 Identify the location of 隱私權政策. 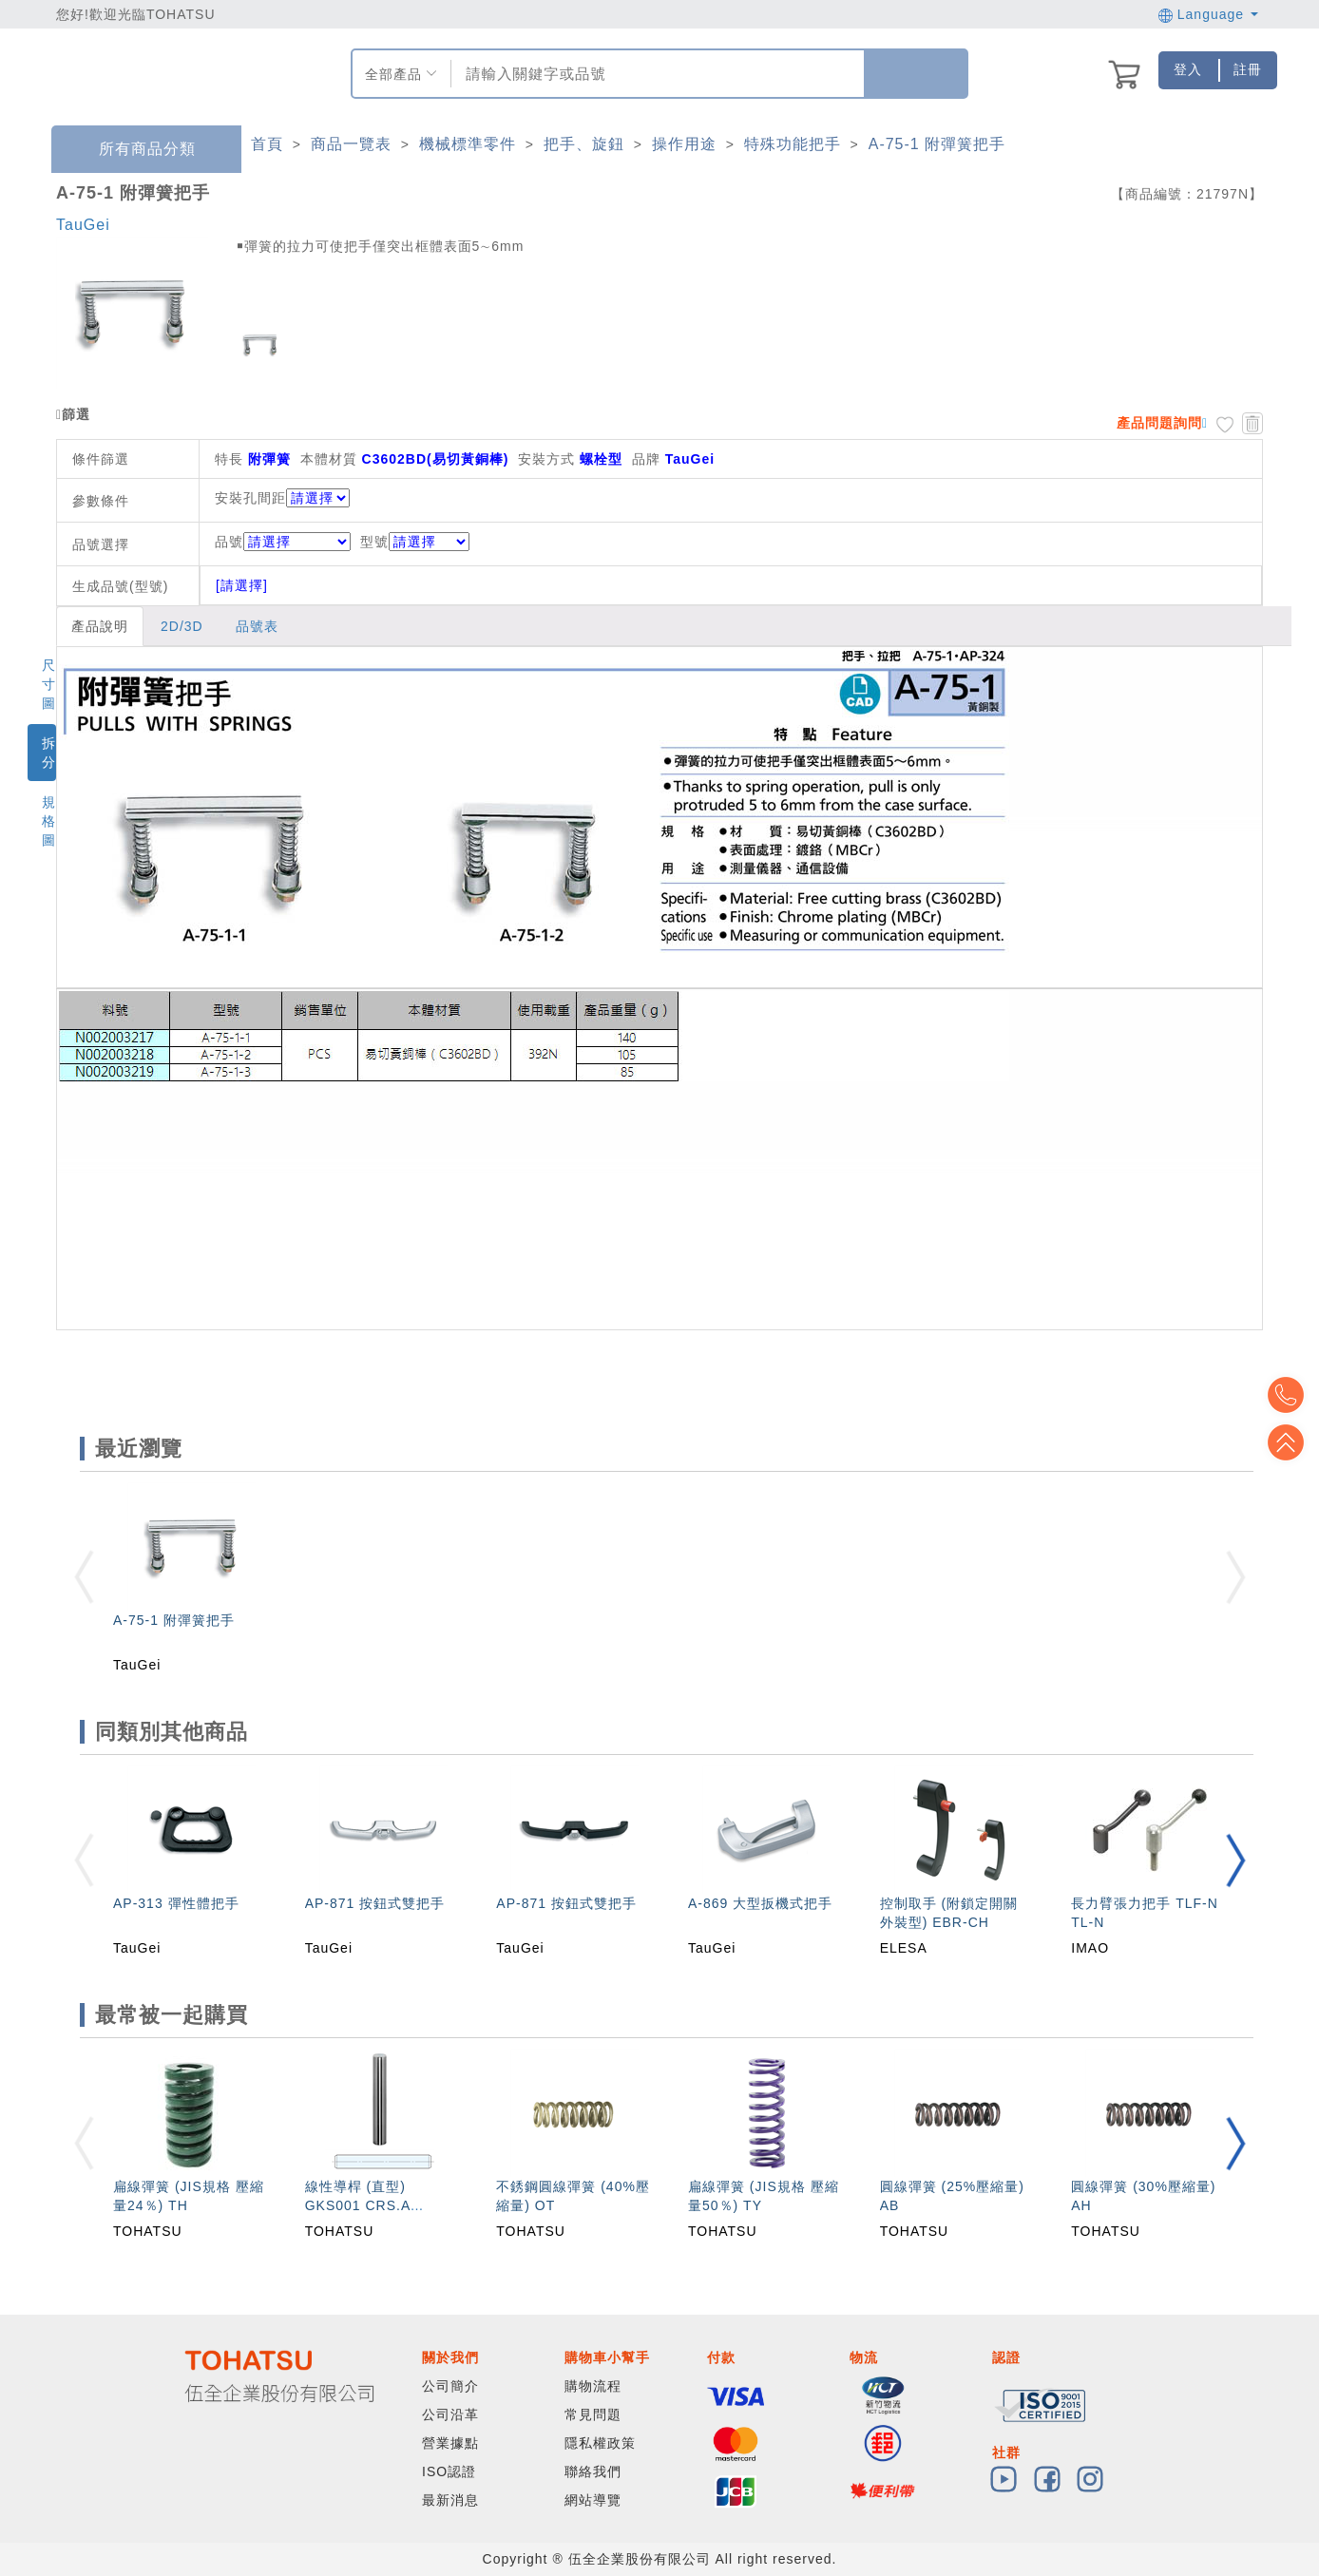
(600, 2443).